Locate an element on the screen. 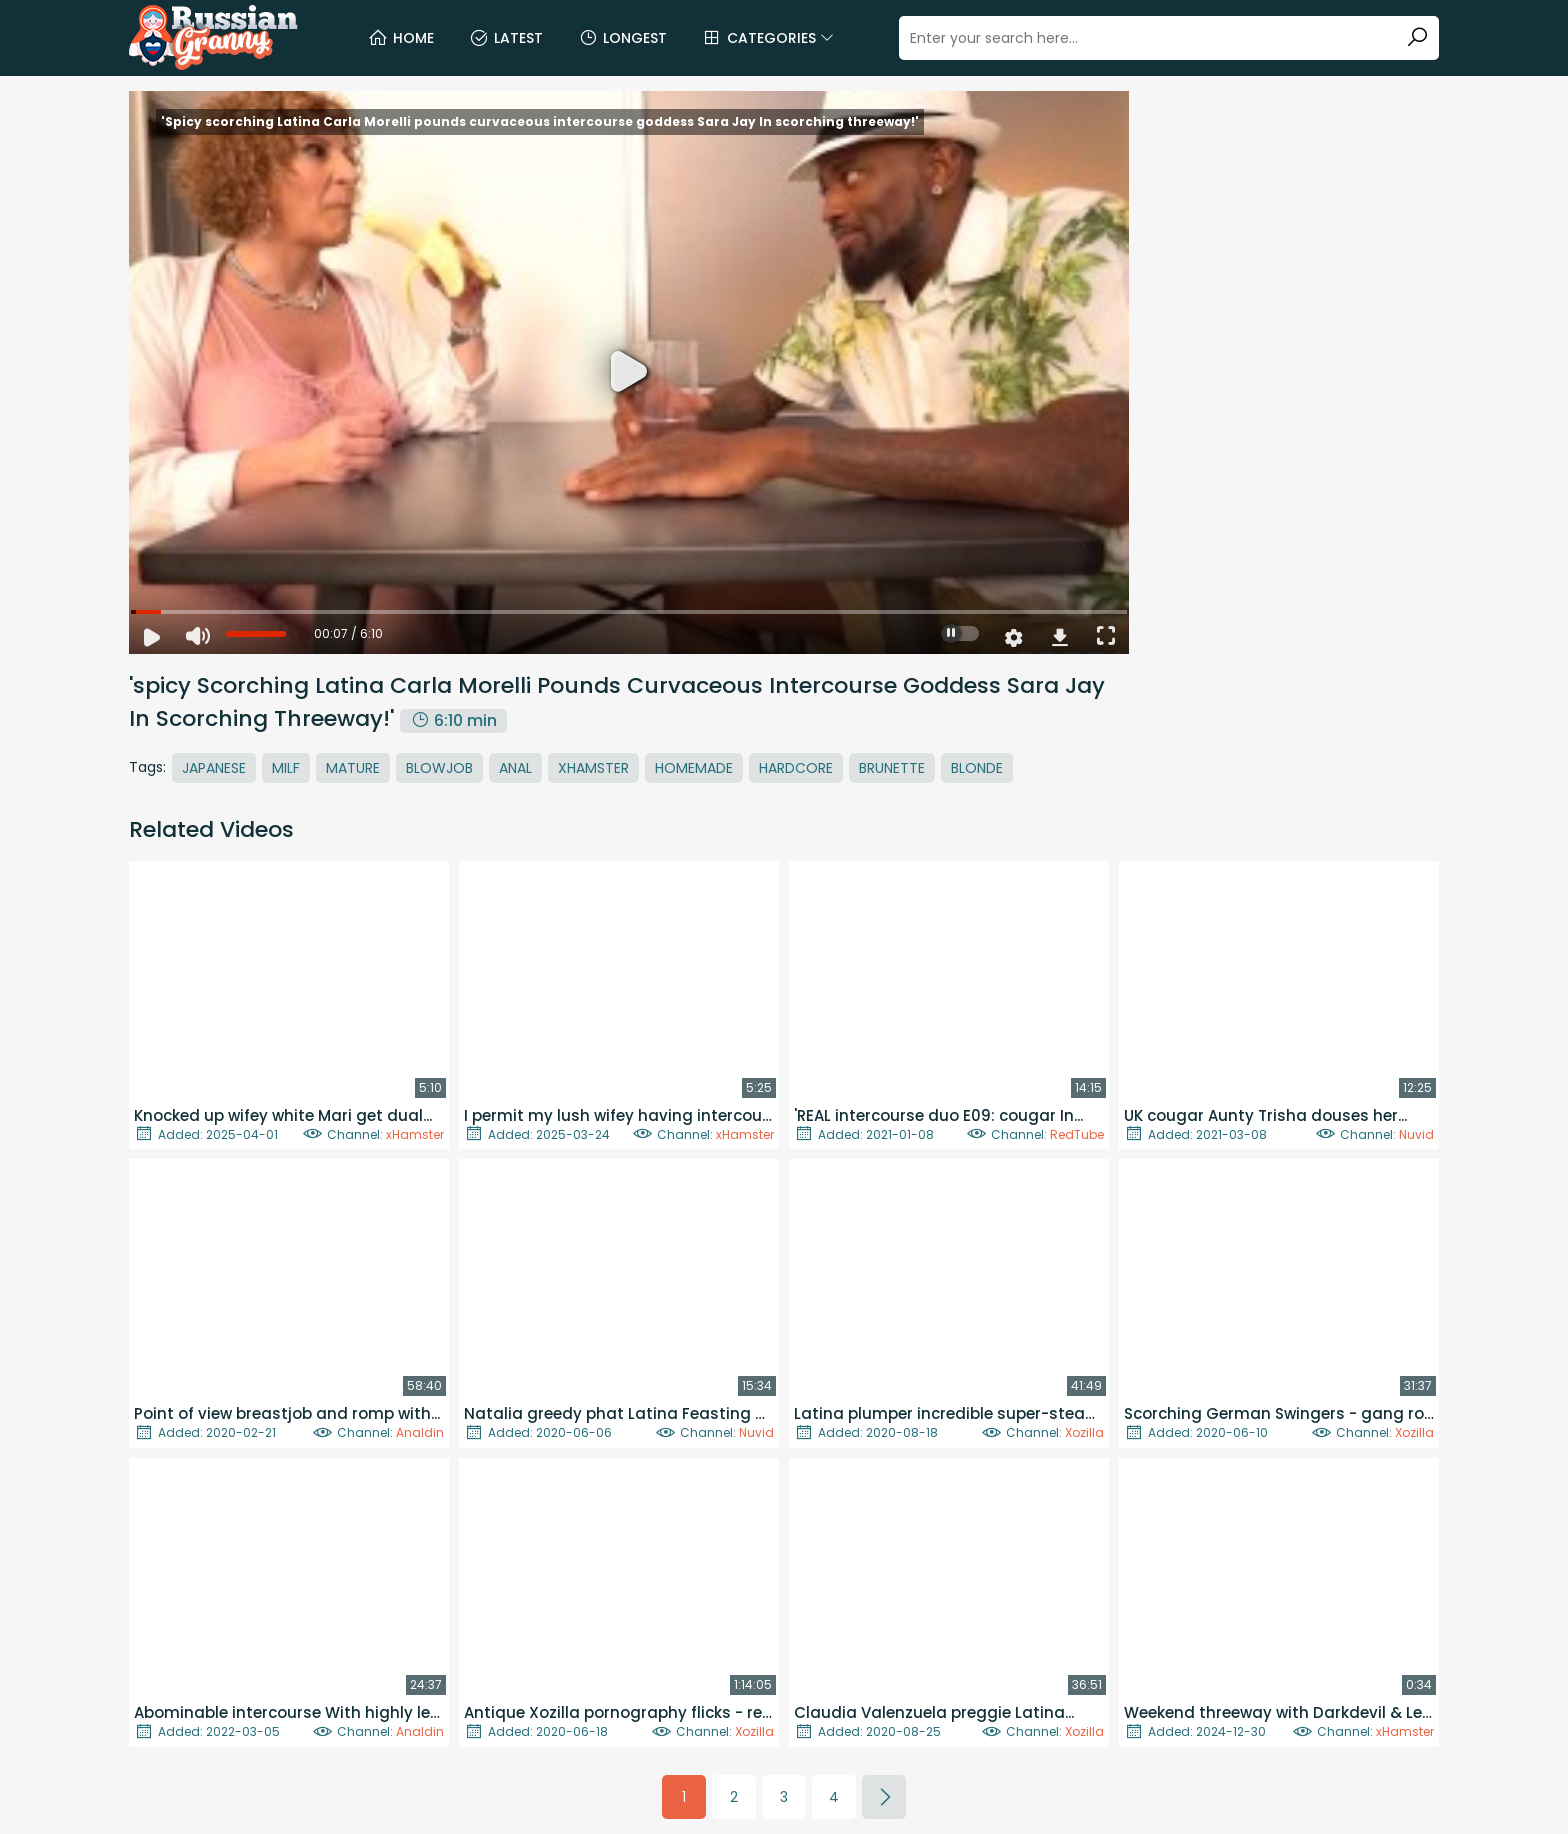 This screenshot has width=1568, height=1834. Xhamster is located at coordinates (593, 768).